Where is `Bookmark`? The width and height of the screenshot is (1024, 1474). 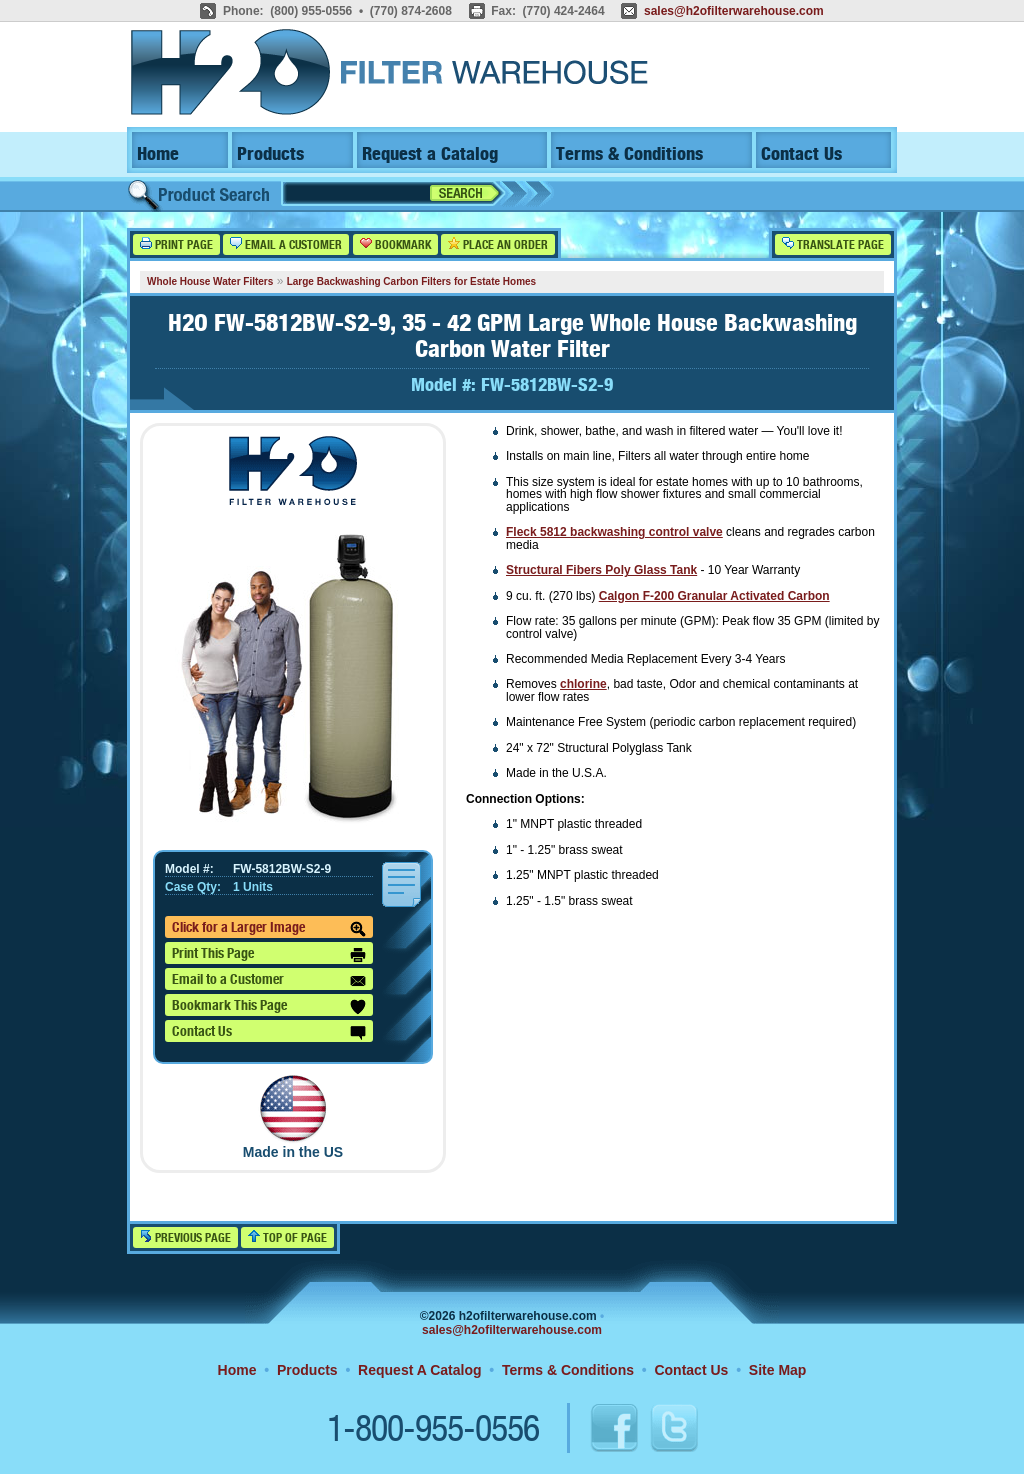
Bookmark is located at coordinates (395, 244).